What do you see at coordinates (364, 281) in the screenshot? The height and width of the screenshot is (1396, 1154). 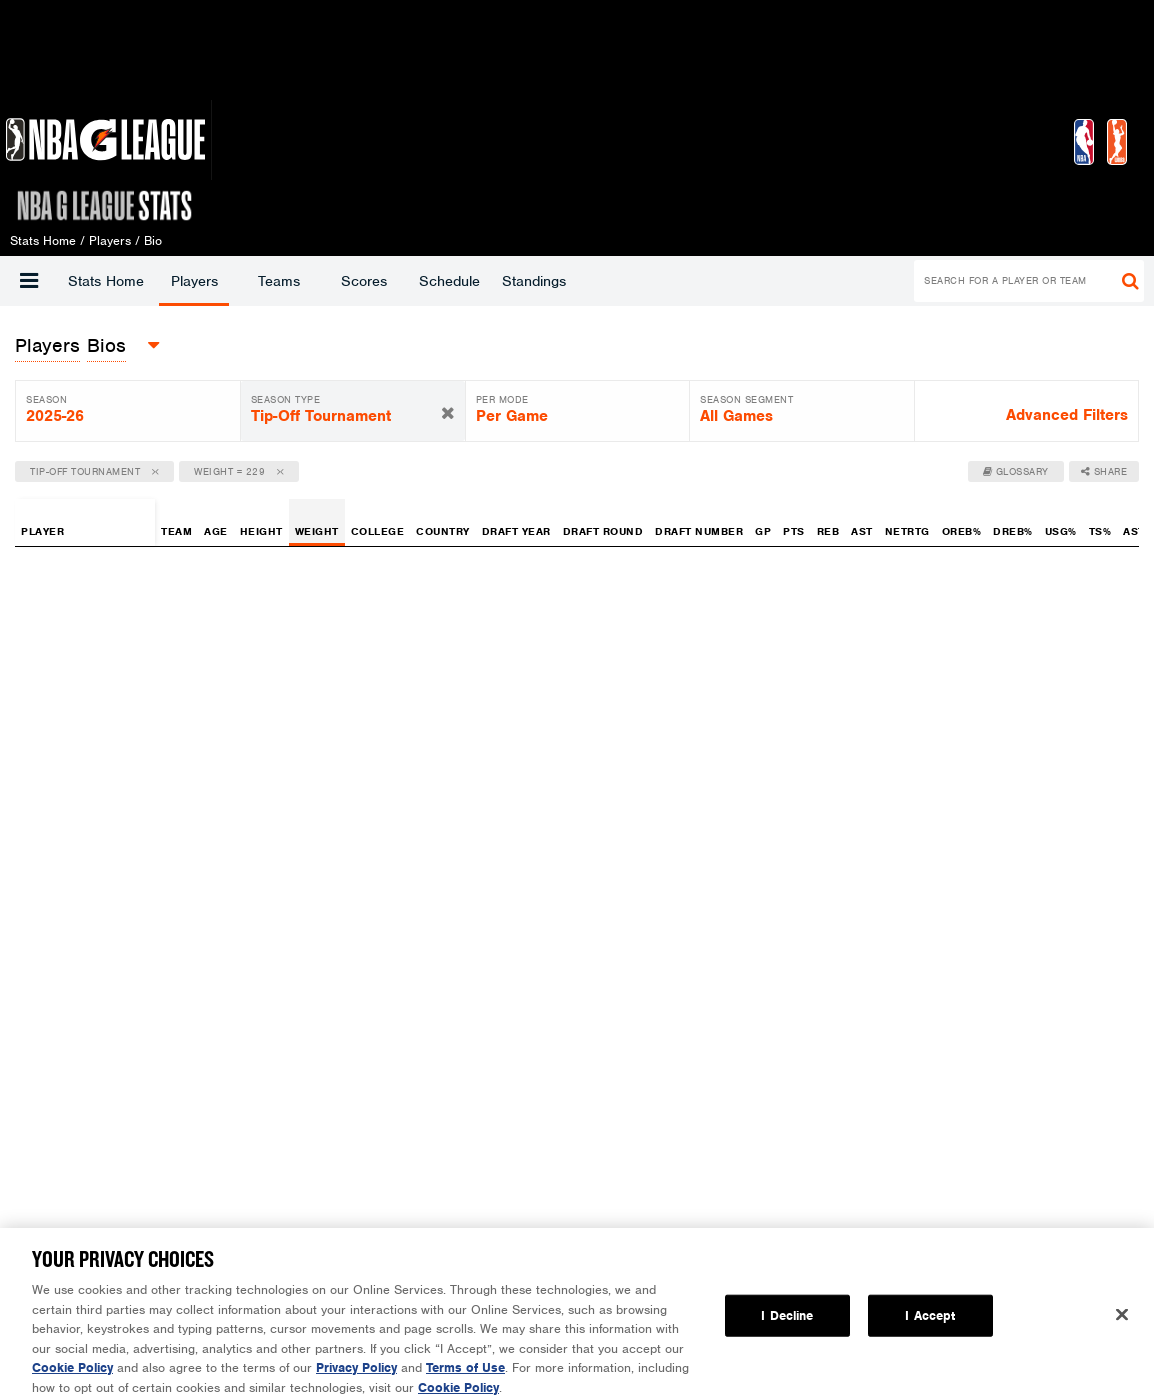 I see `Scores` at bounding box center [364, 281].